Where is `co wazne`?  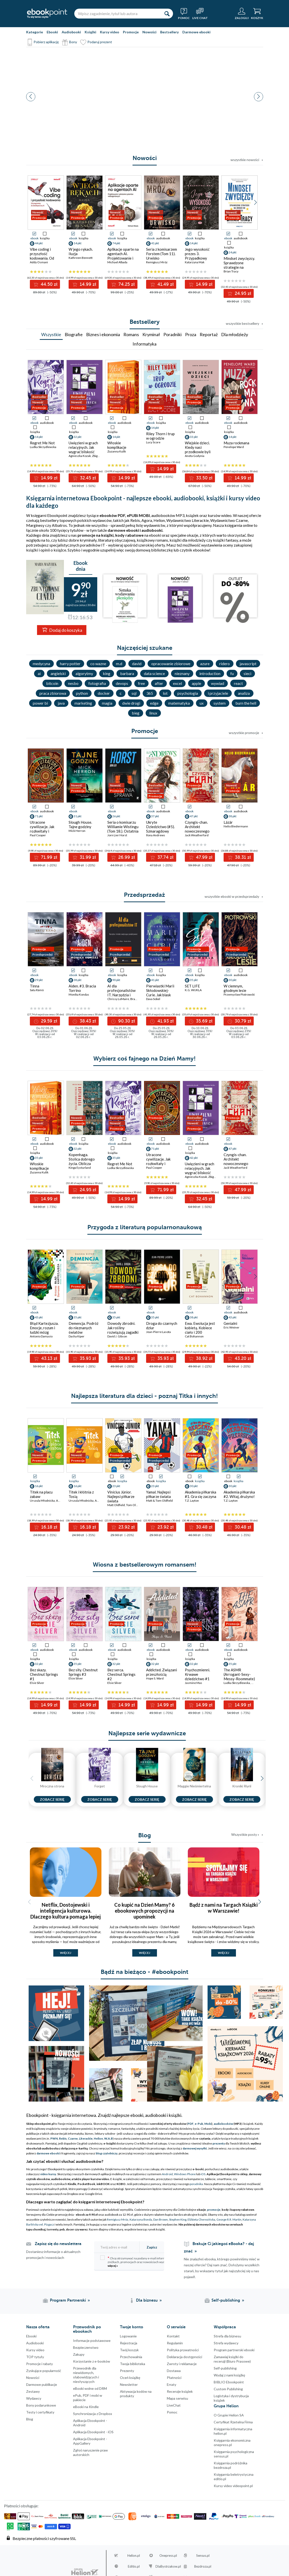
co wazne is located at coordinates (98, 663).